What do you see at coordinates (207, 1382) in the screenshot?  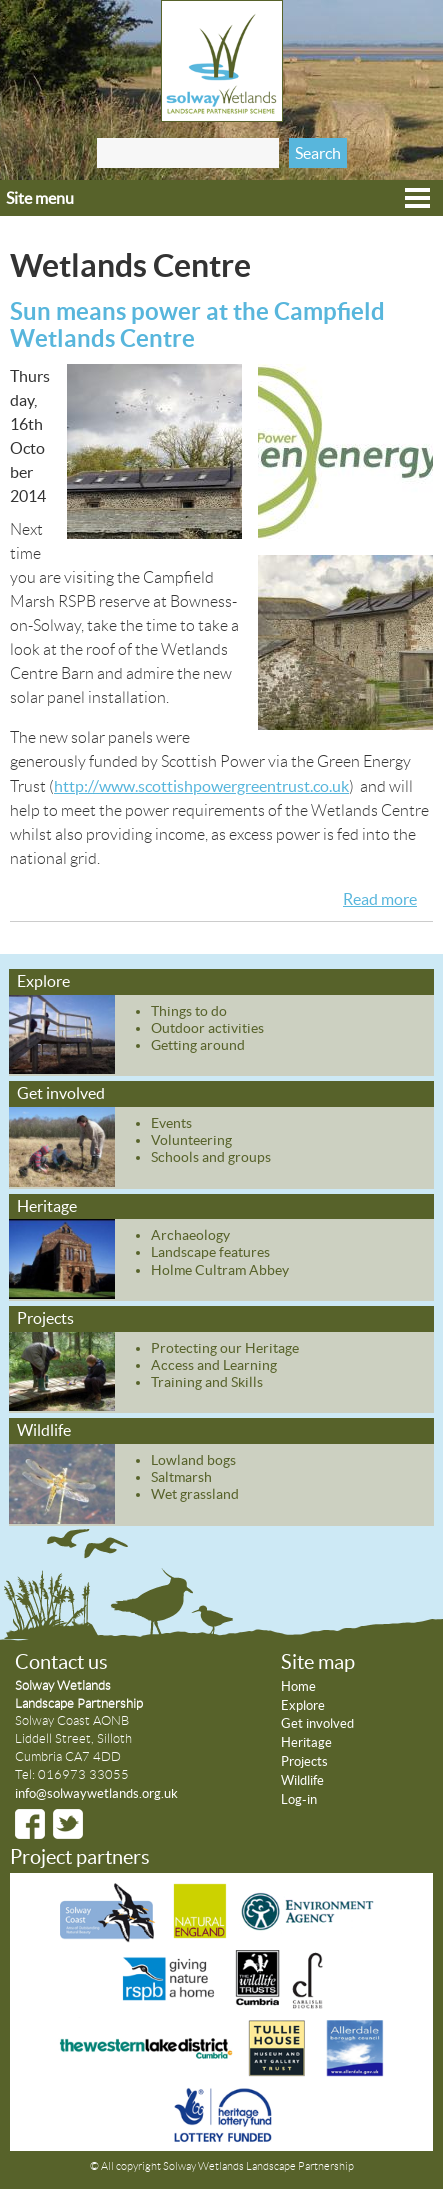 I see `Training and Skills` at bounding box center [207, 1382].